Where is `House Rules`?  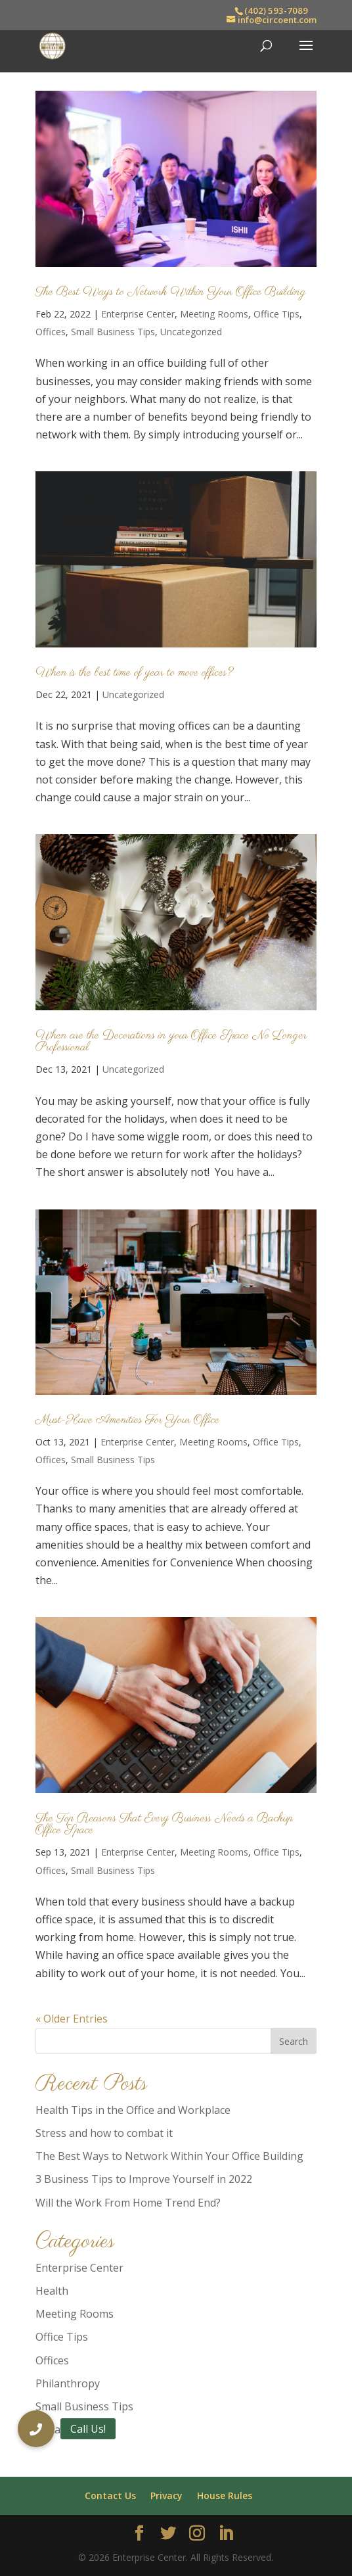 House Rules is located at coordinates (224, 2495).